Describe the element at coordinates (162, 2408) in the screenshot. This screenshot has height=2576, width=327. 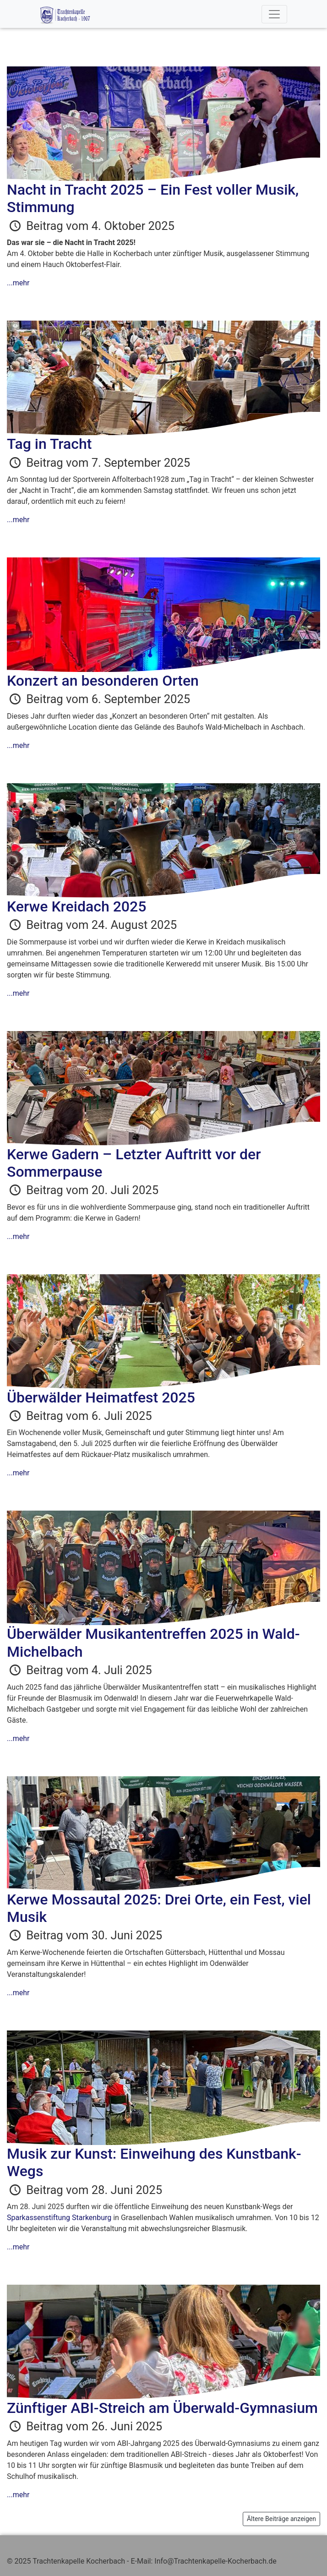
I see `Zünftiger ABI-Streich am Überwald-Gymnasium` at that location.